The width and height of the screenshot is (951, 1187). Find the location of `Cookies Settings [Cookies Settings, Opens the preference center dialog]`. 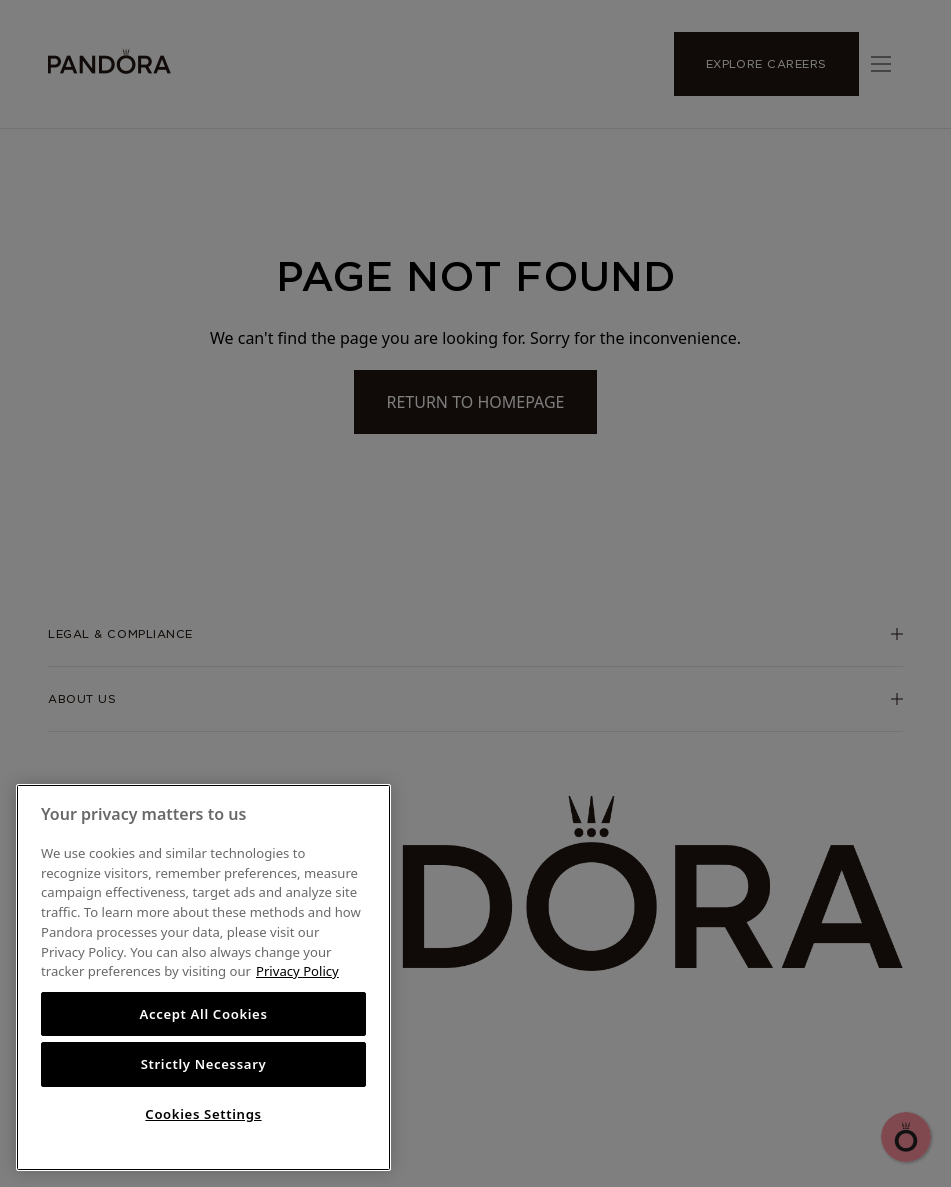

Cookies Settings [Cookies Settings, Opens the preference center dialog] is located at coordinates (203, 1114).